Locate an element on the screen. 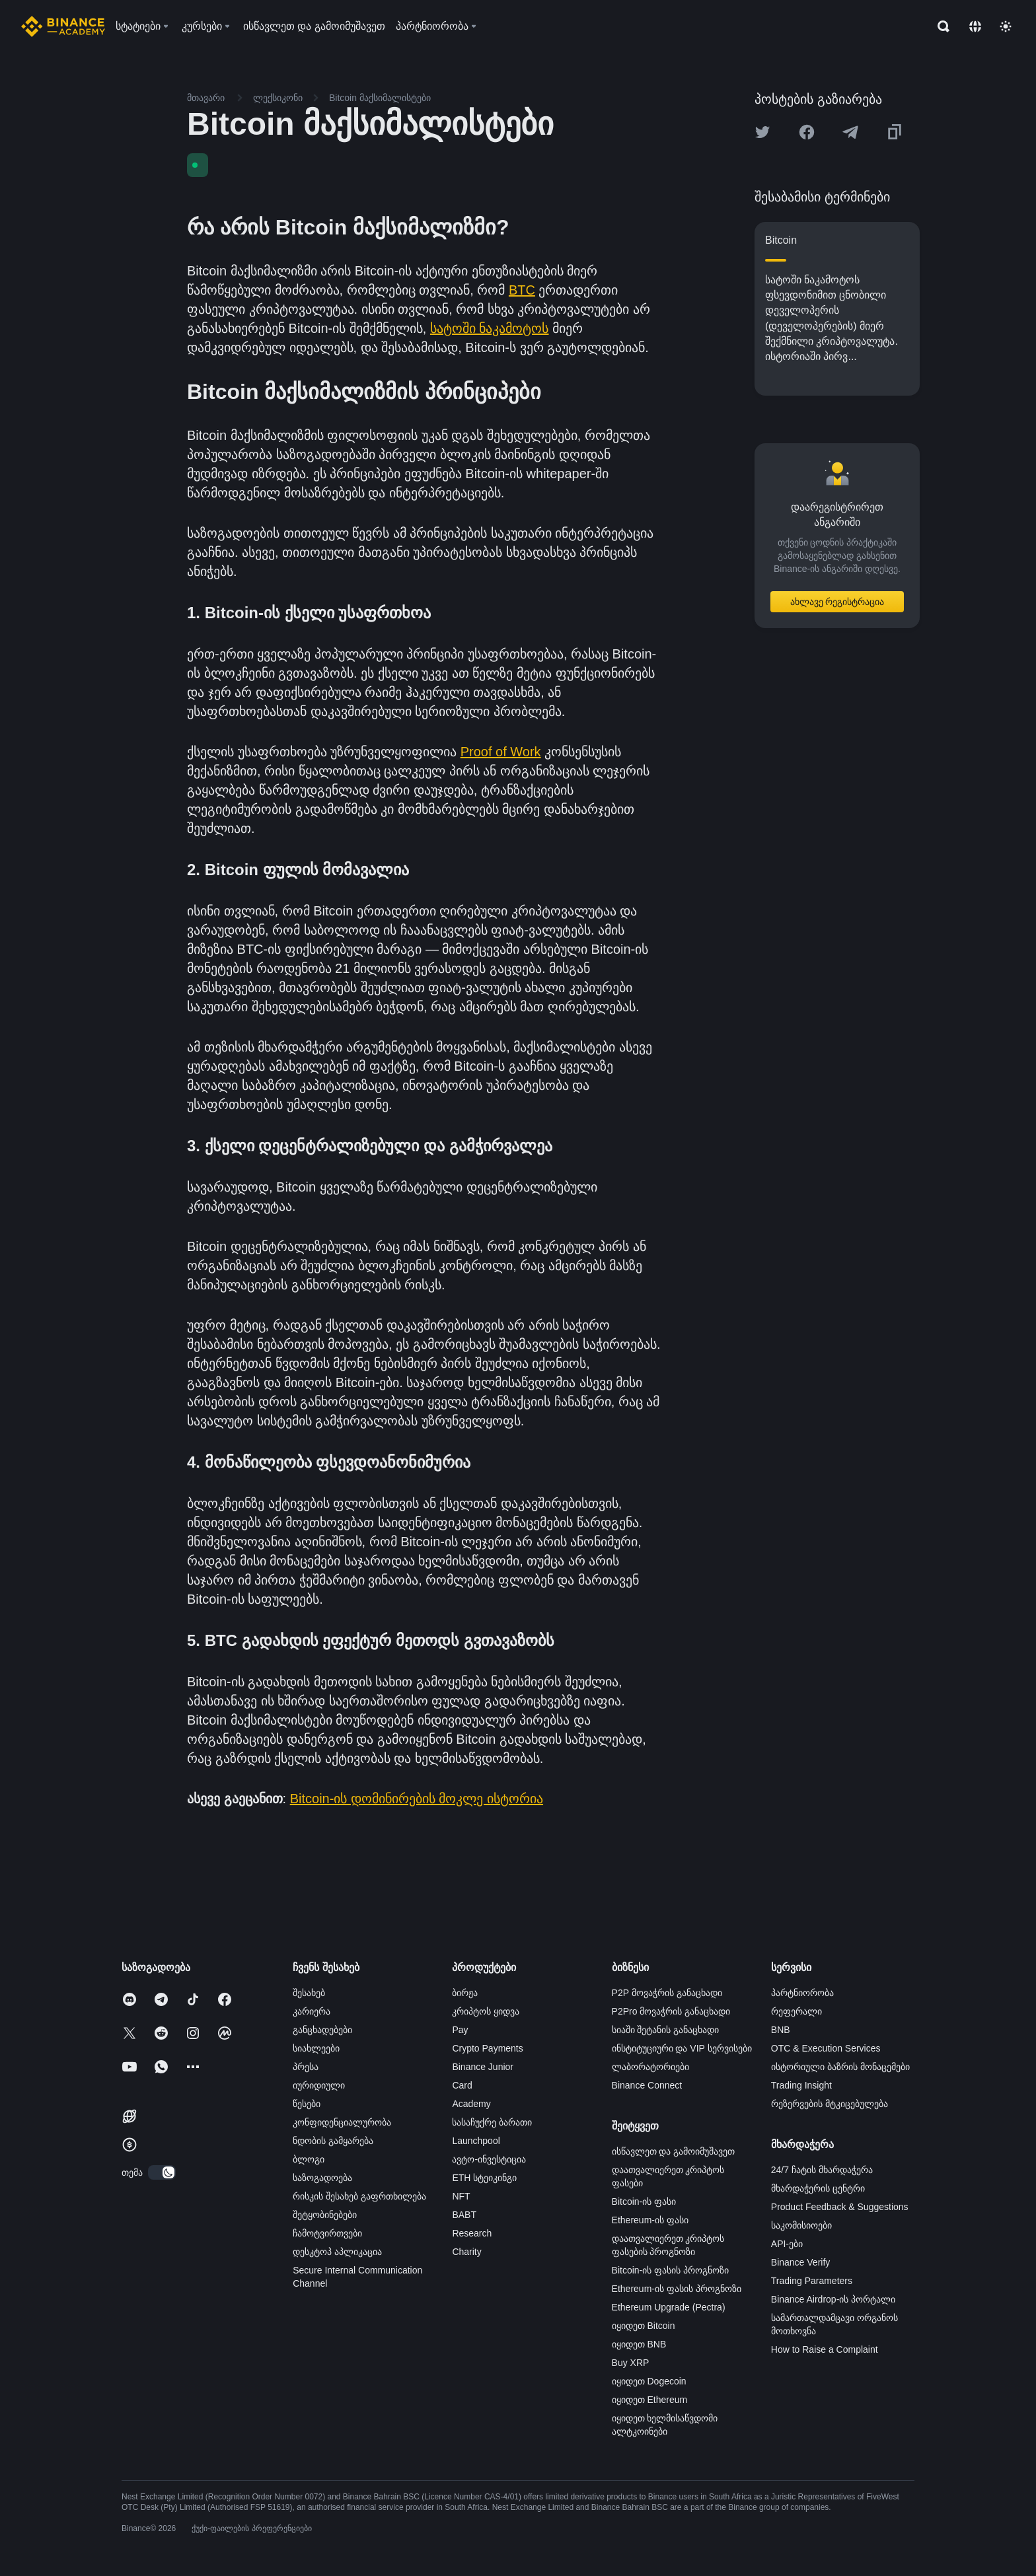  BTC is located at coordinates (522, 290).